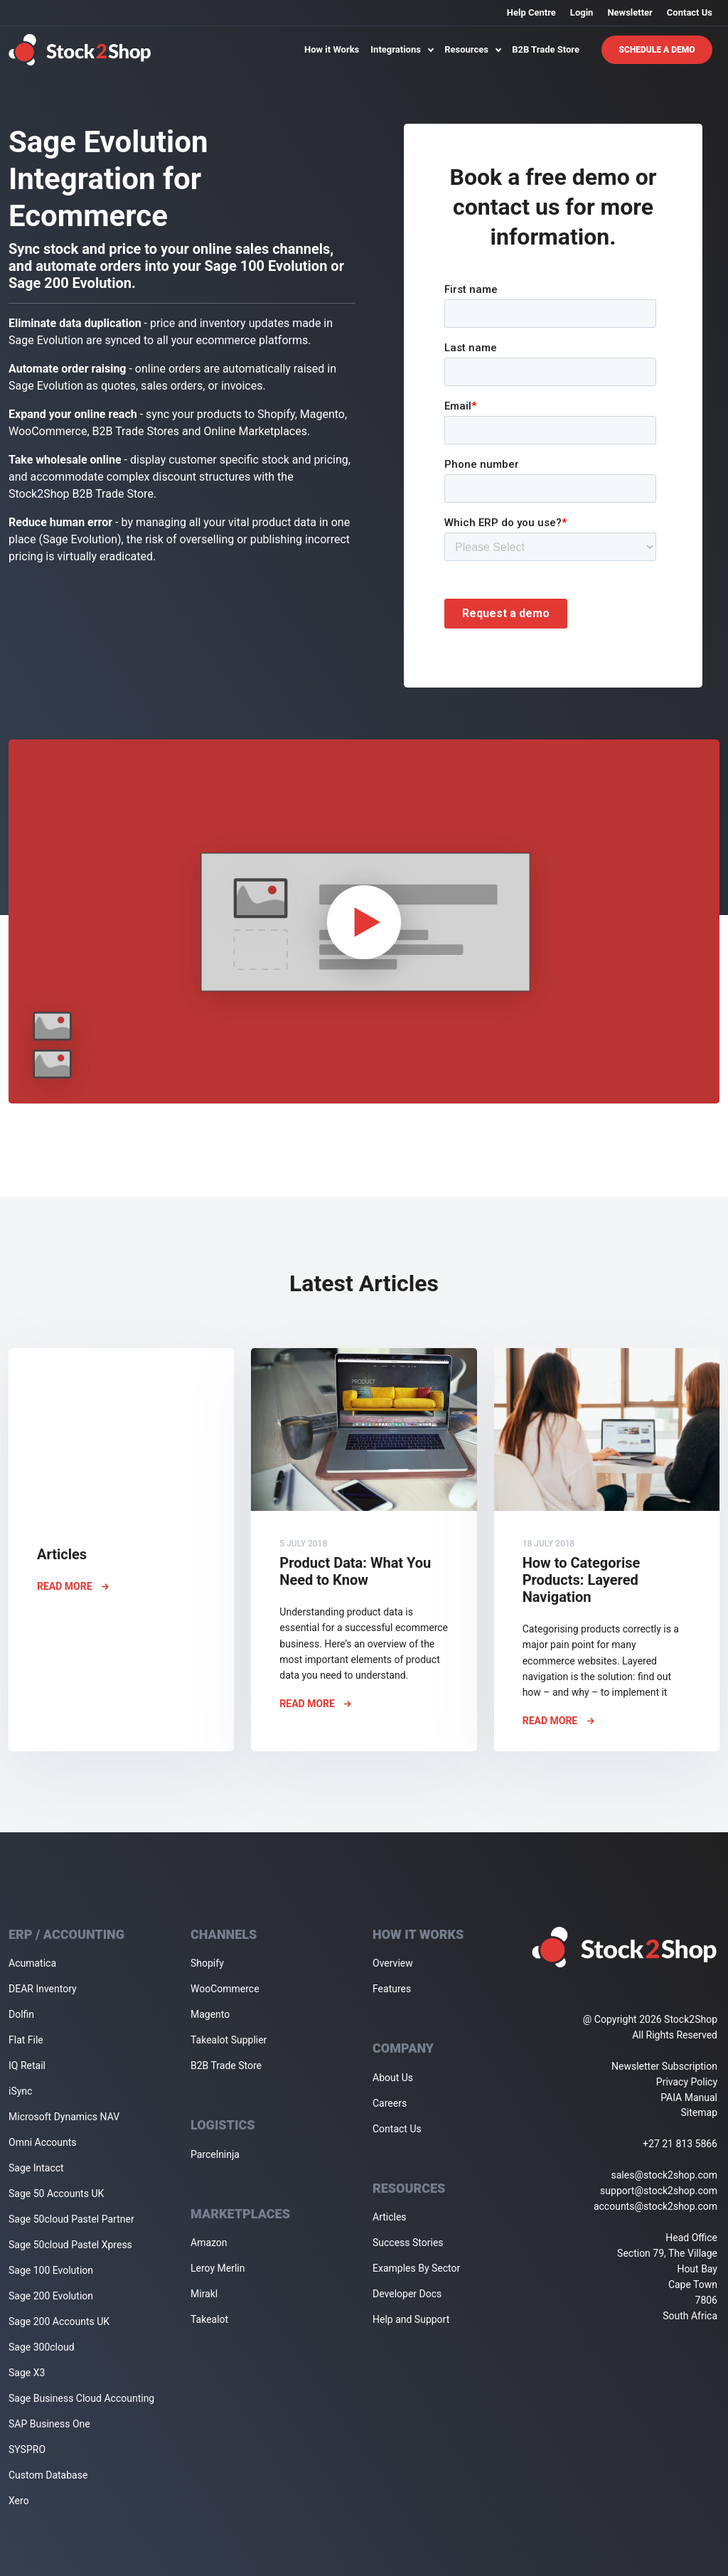  Describe the element at coordinates (27, 2449) in the screenshot. I see `SYSPRO` at that location.